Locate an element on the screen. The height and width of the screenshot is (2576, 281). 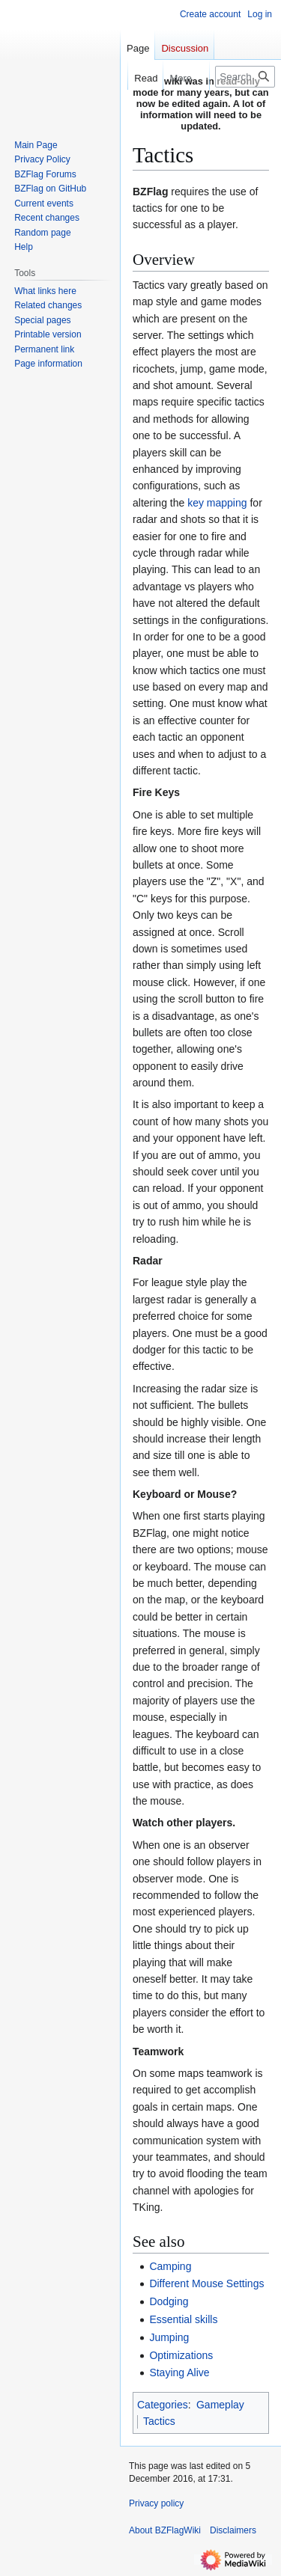
Tactics is located at coordinates (159, 2421).